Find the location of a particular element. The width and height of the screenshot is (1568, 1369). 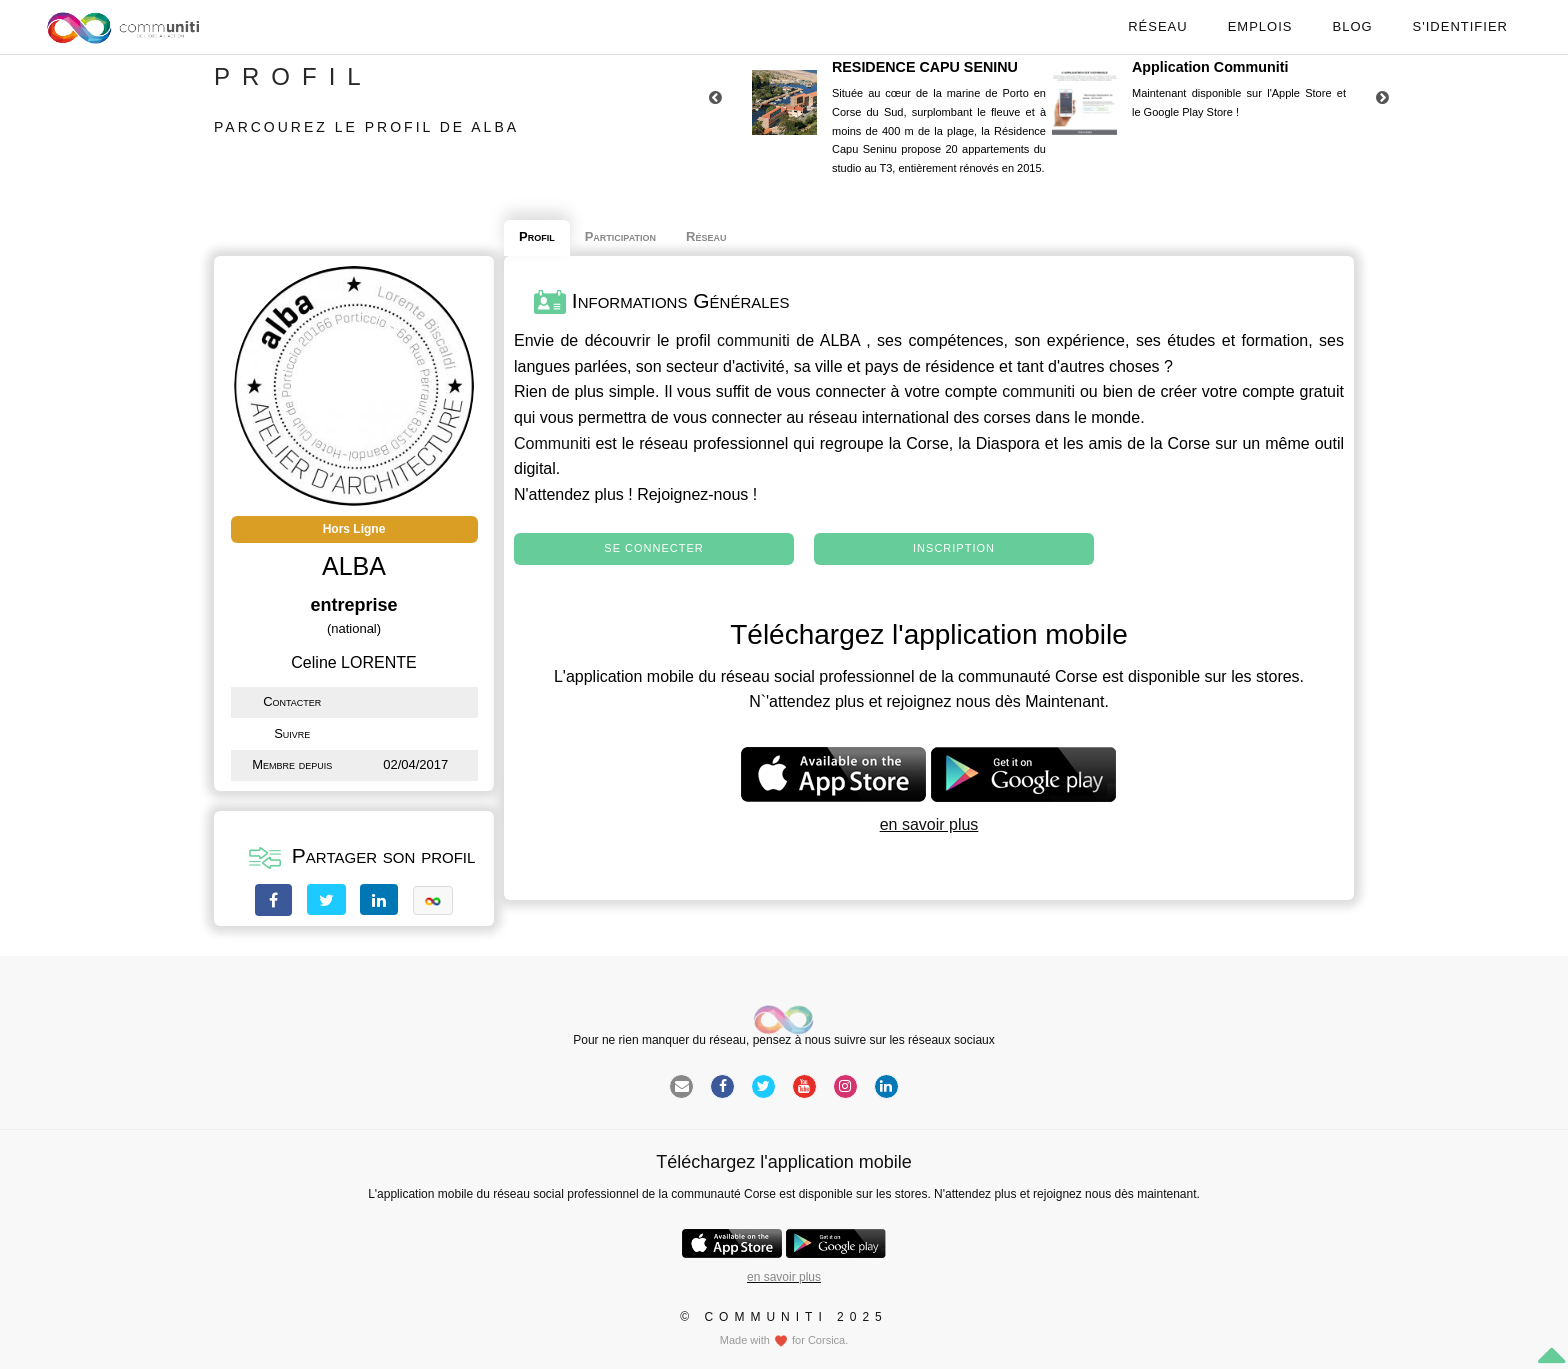

Emplois is located at coordinates (1260, 26).